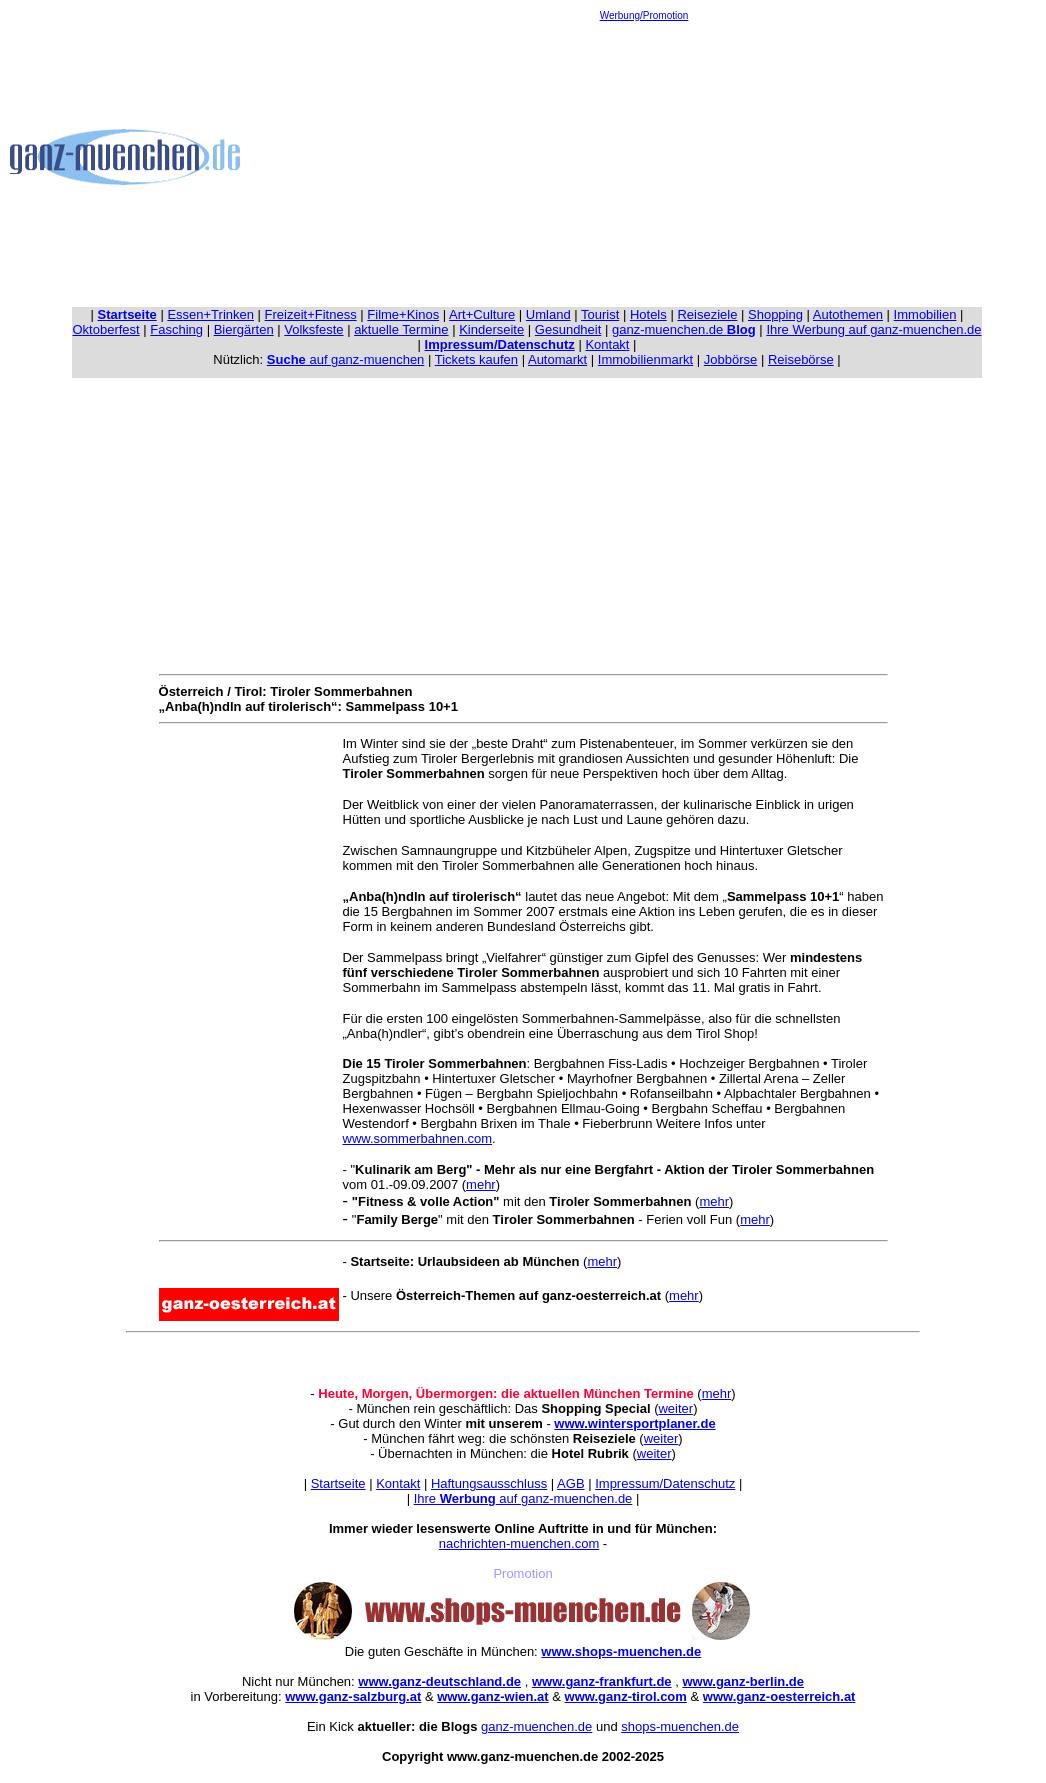 This screenshot has height=1783, width=1046. What do you see at coordinates (568, 329) in the screenshot?
I see `Gesundheit` at bounding box center [568, 329].